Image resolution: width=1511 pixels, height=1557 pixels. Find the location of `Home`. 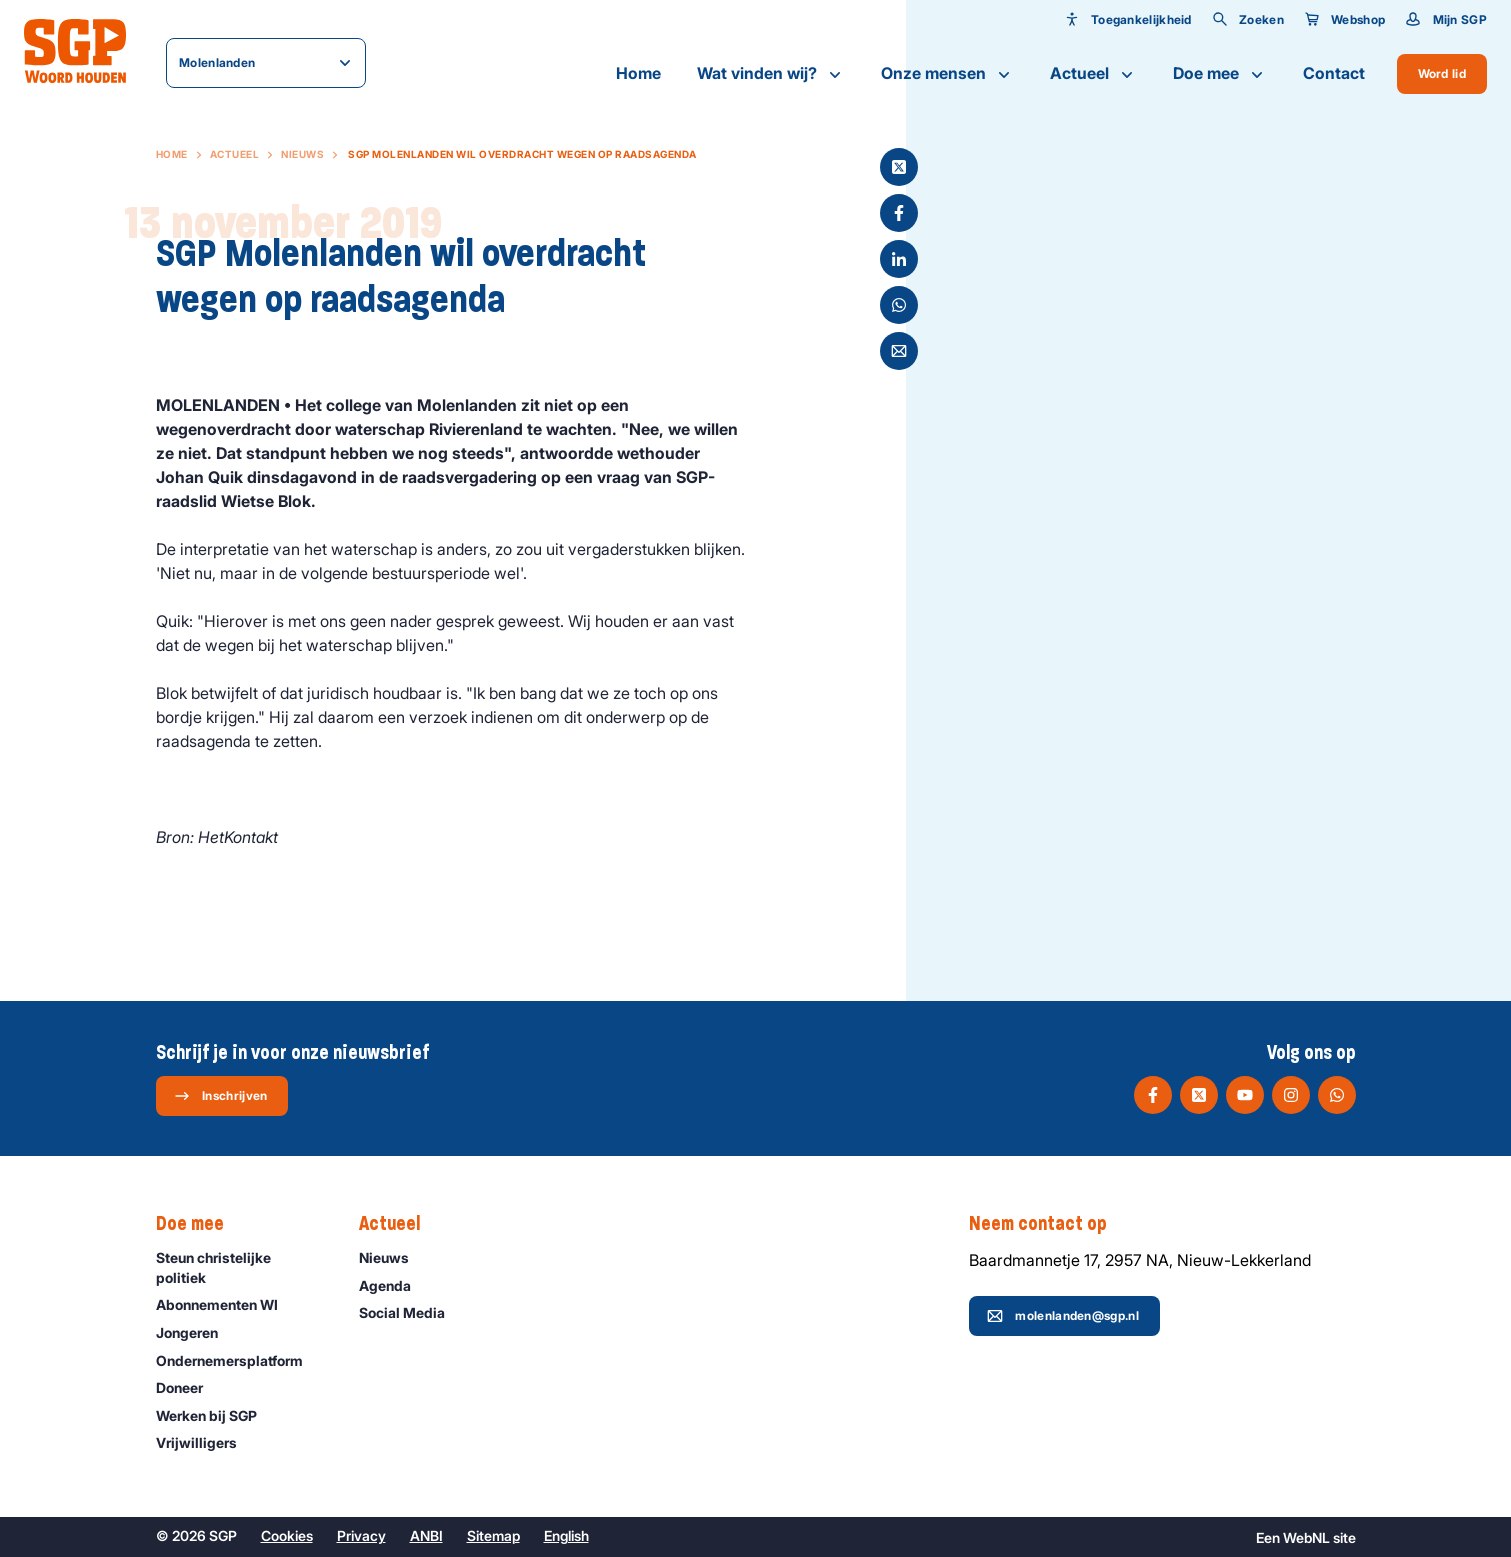

Home is located at coordinates (638, 73).